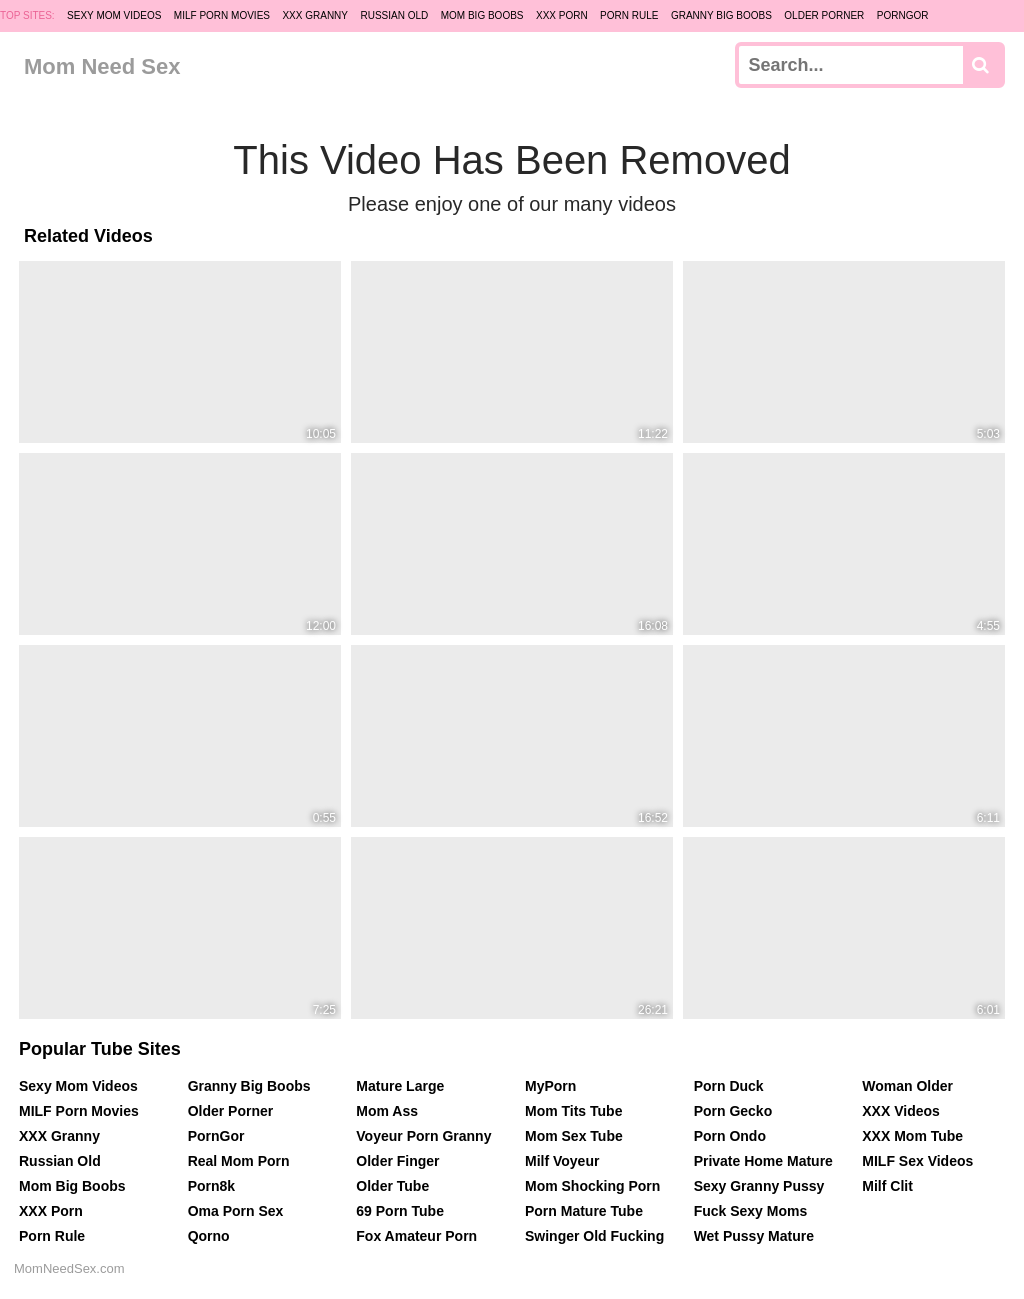  Describe the element at coordinates (315, 15) in the screenshot. I see `XXX Granny` at that location.